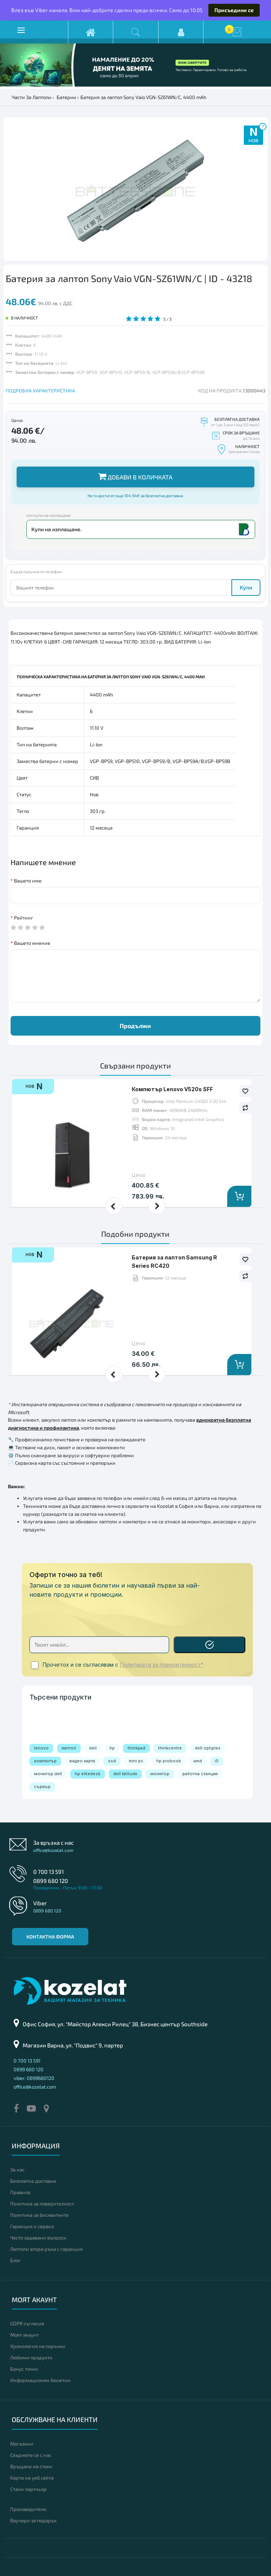  I want to click on За нас, so click(17, 2170).